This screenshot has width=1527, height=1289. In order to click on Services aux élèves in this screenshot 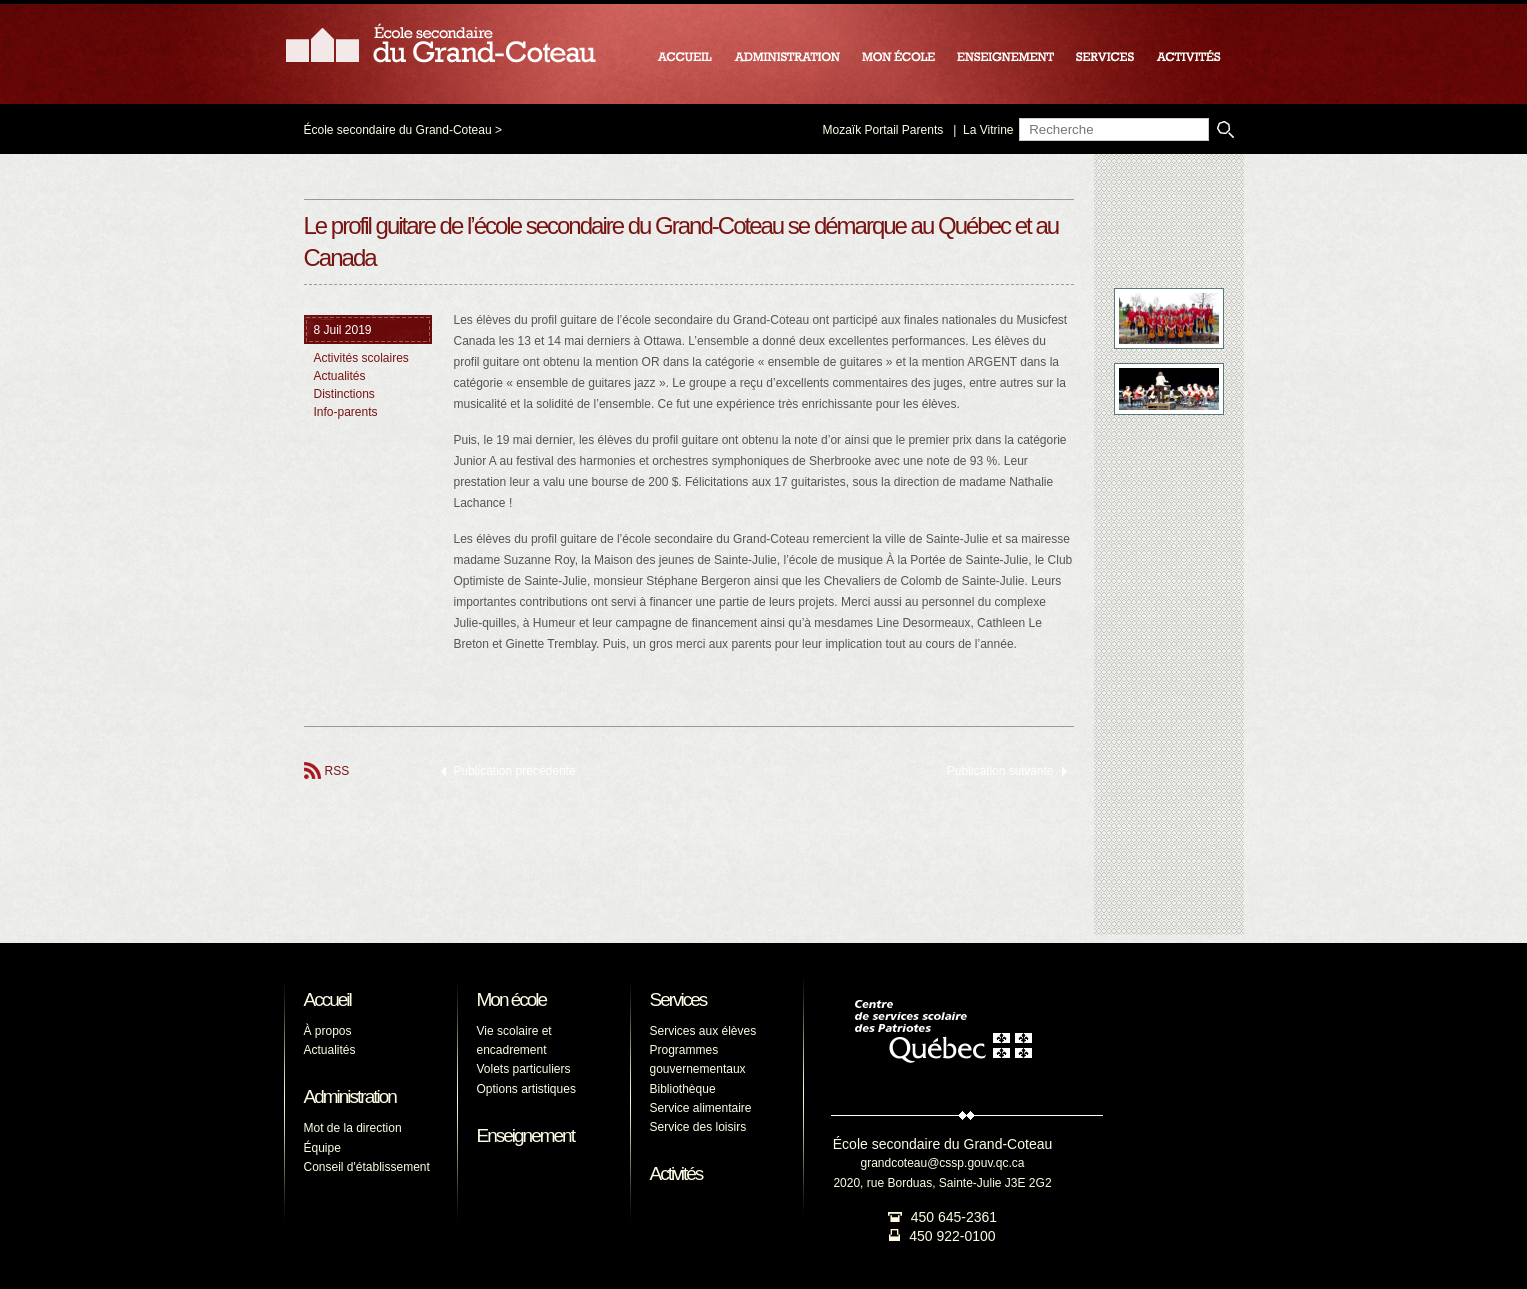, I will do `click(703, 1031)`.